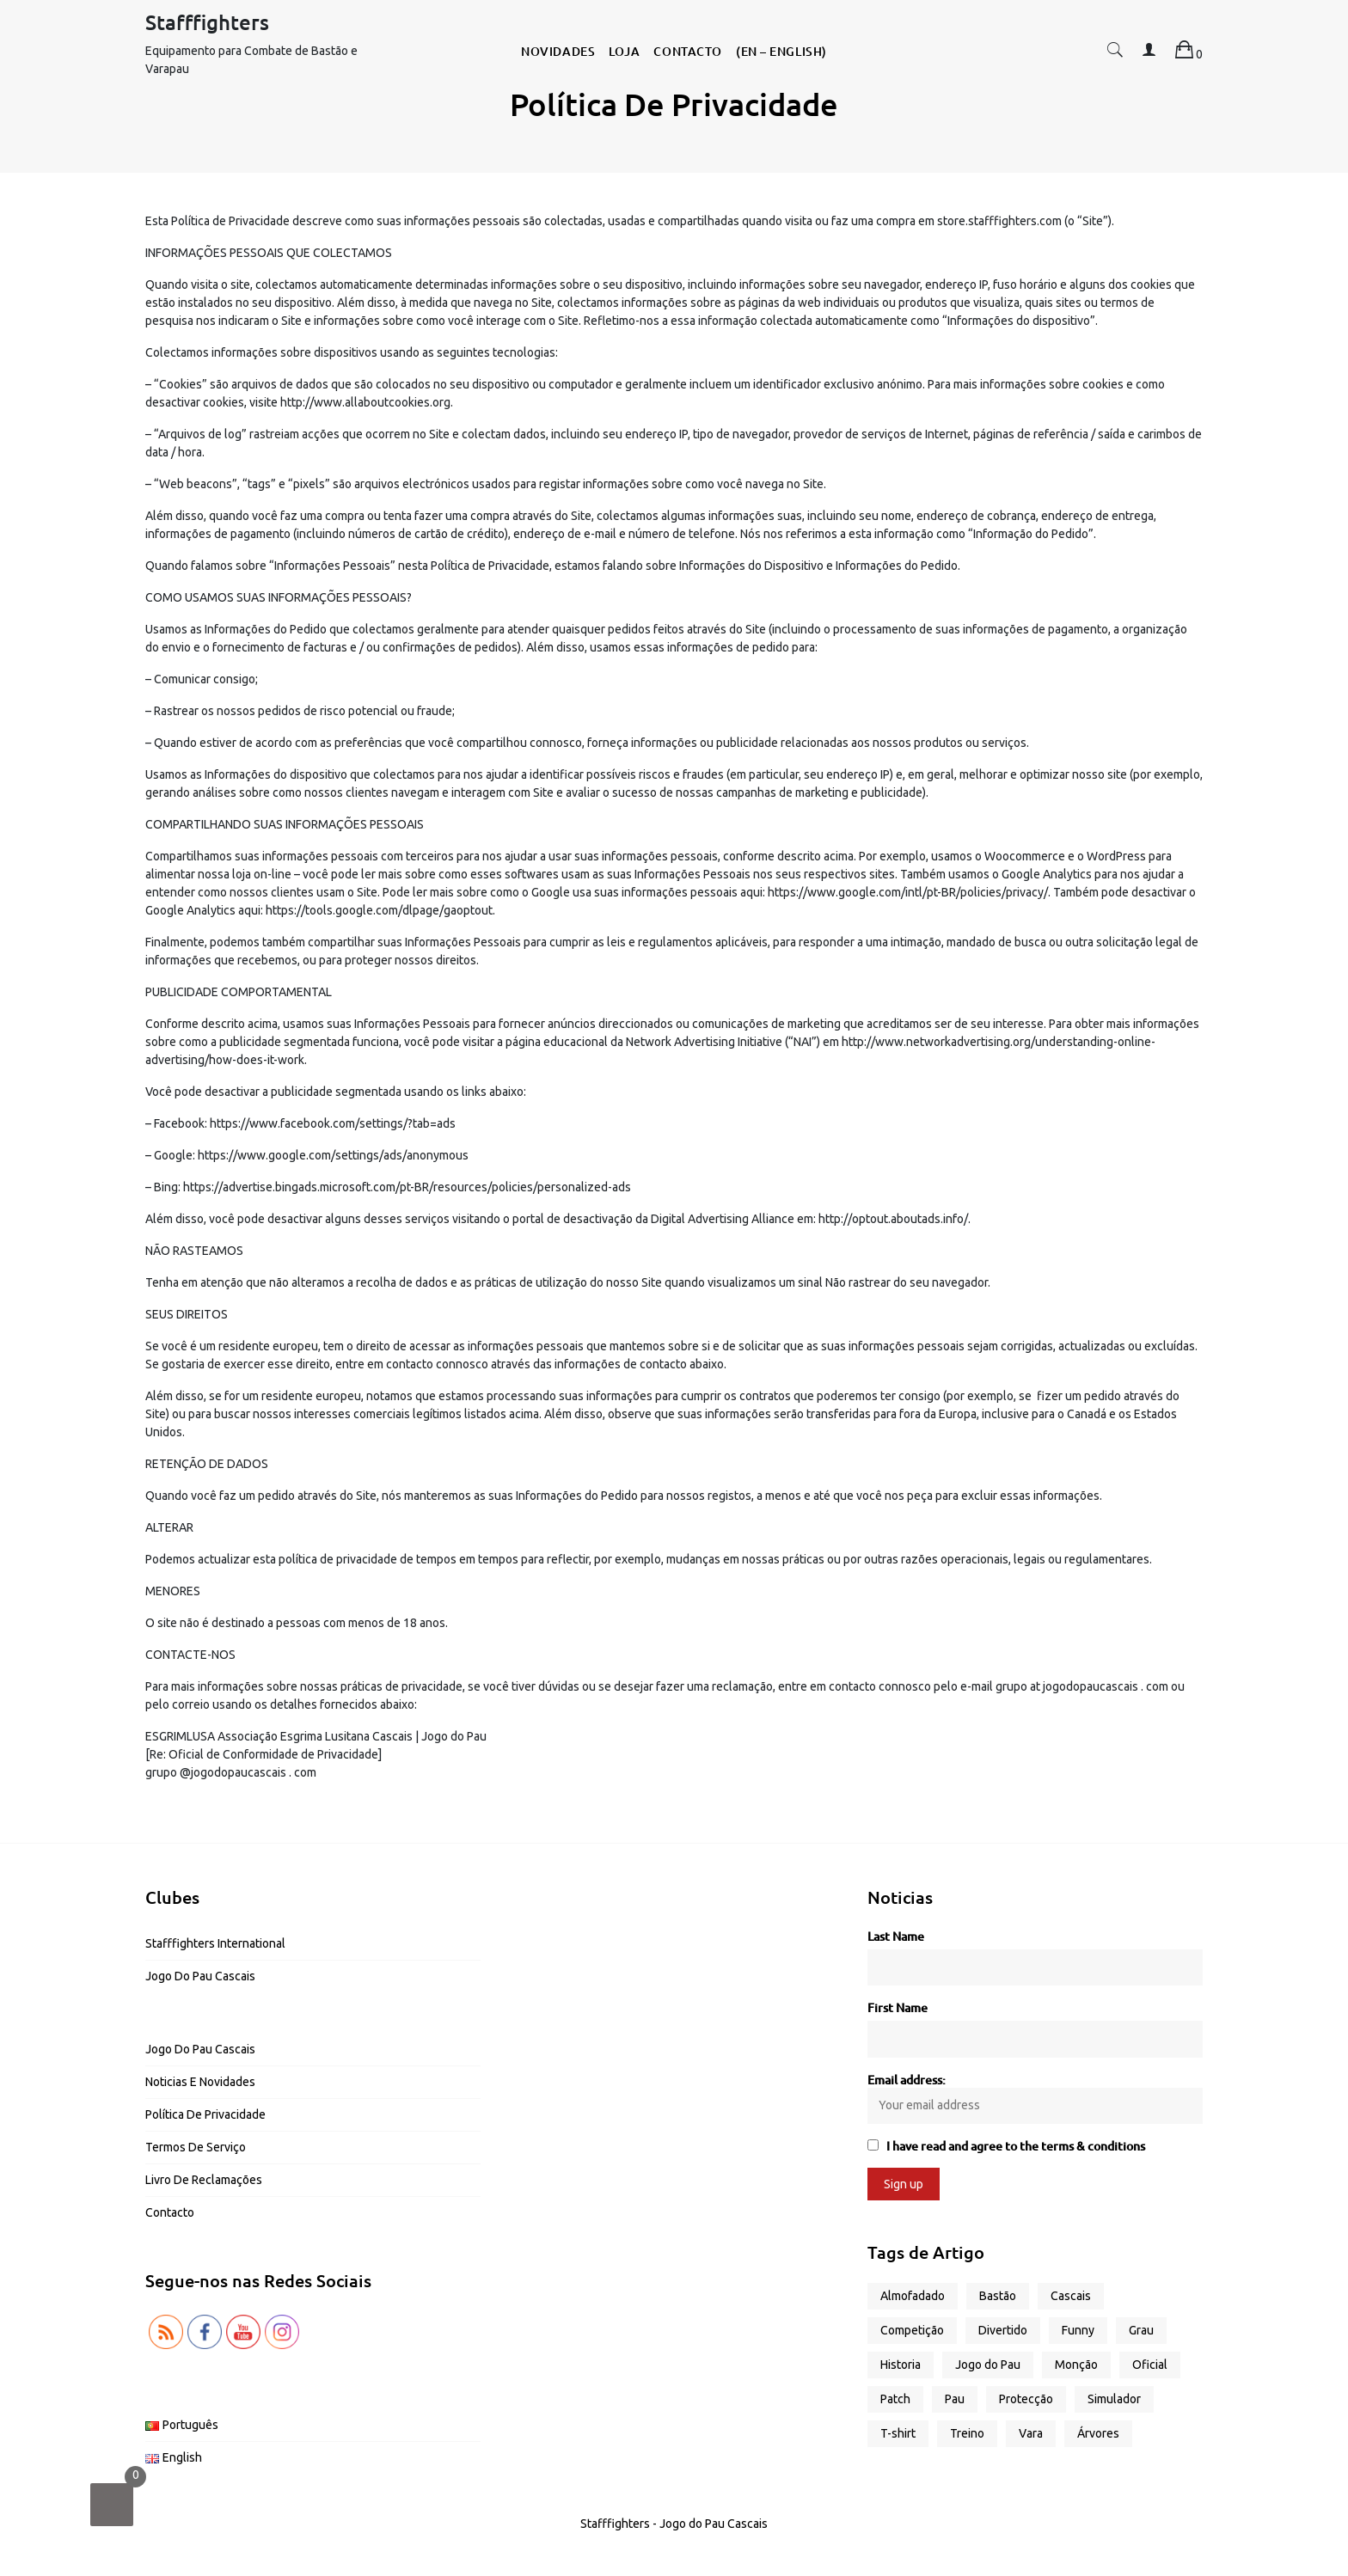  What do you see at coordinates (912, 2296) in the screenshot?
I see `Almofadado [Almofadado (1 produto)]` at bounding box center [912, 2296].